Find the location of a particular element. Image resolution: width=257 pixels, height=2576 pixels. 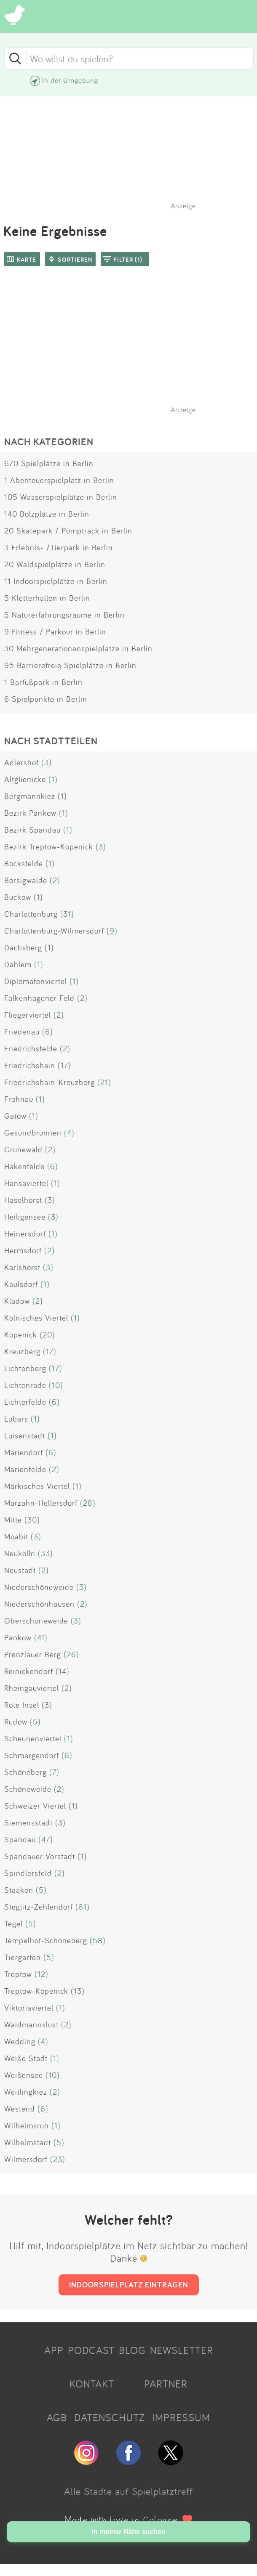

Tempelhof-Schöneberg is located at coordinates (45, 1940).